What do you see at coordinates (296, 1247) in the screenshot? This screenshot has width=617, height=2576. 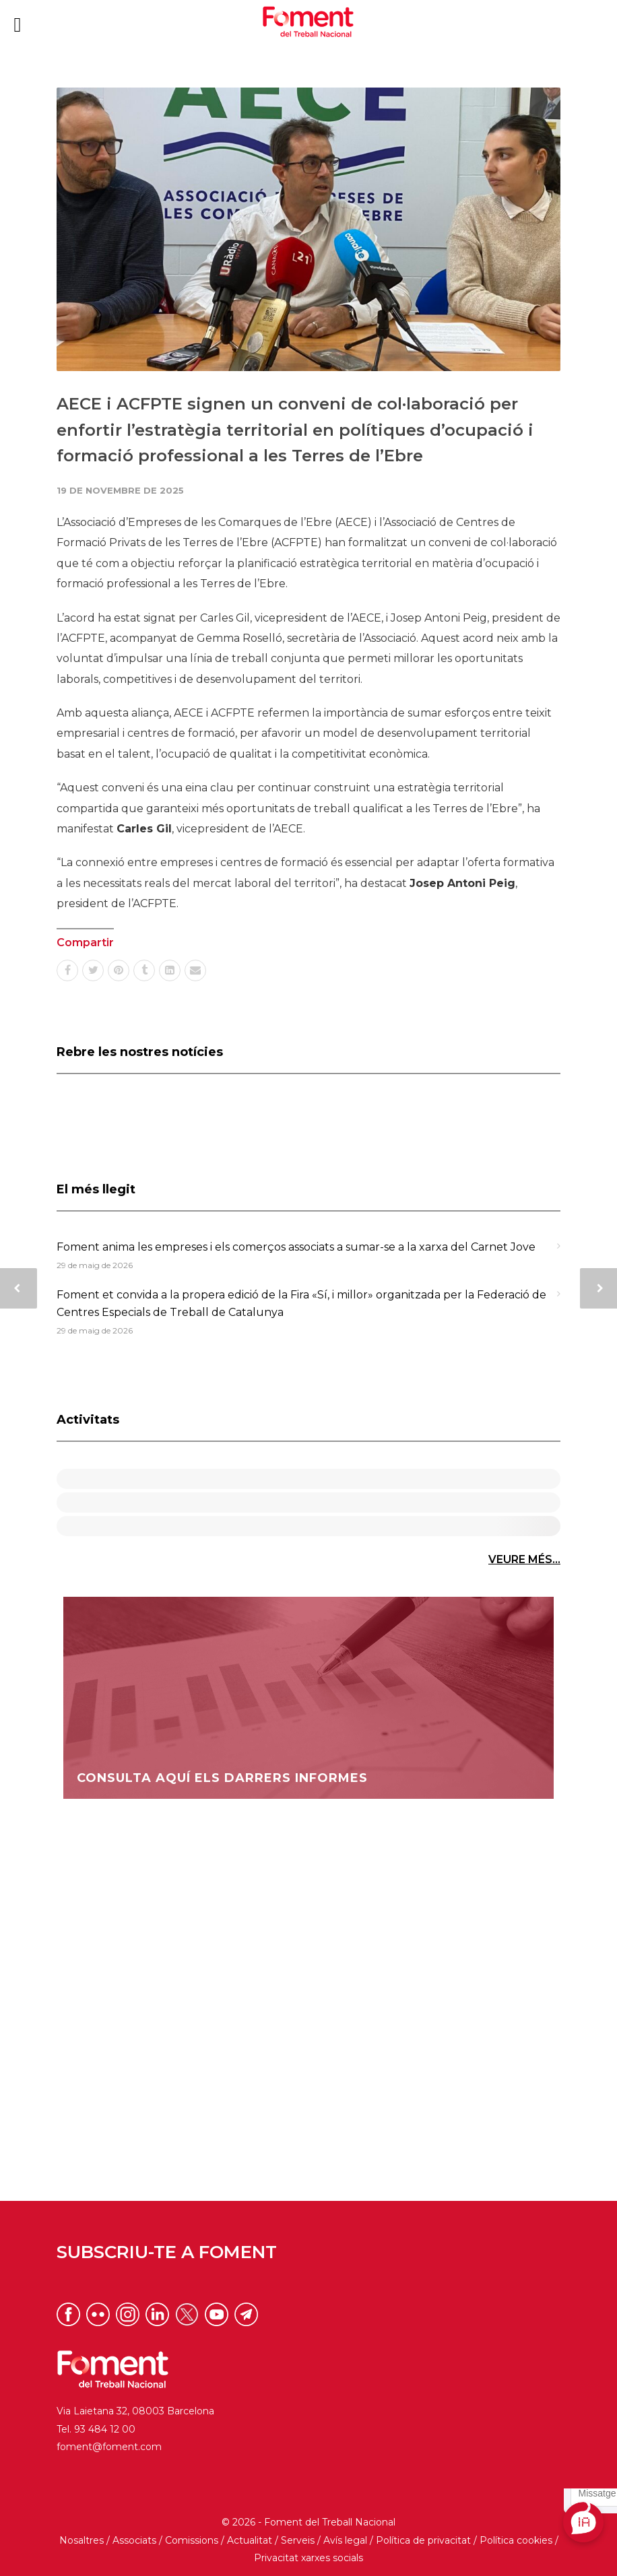 I see `Foment anima les empreses i els comerços associats a sumar-se a la xarxa del Carnet Jove` at bounding box center [296, 1247].